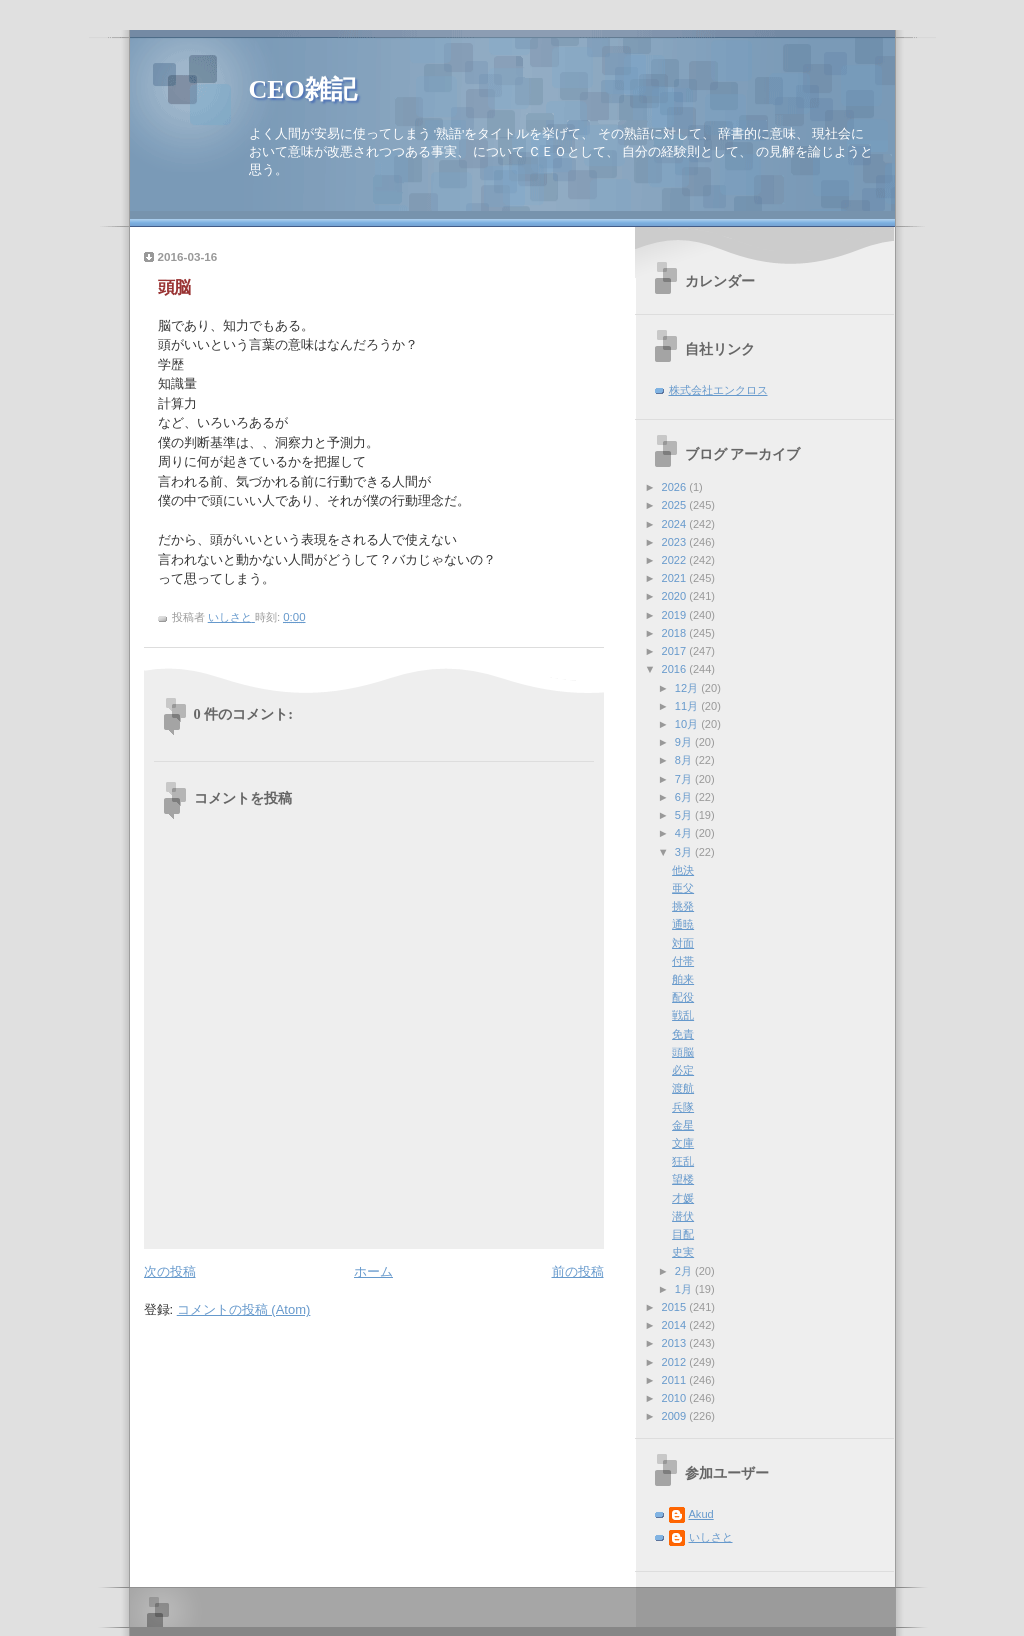  Describe the element at coordinates (685, 779) in the screenshot. I see `7月` at that location.